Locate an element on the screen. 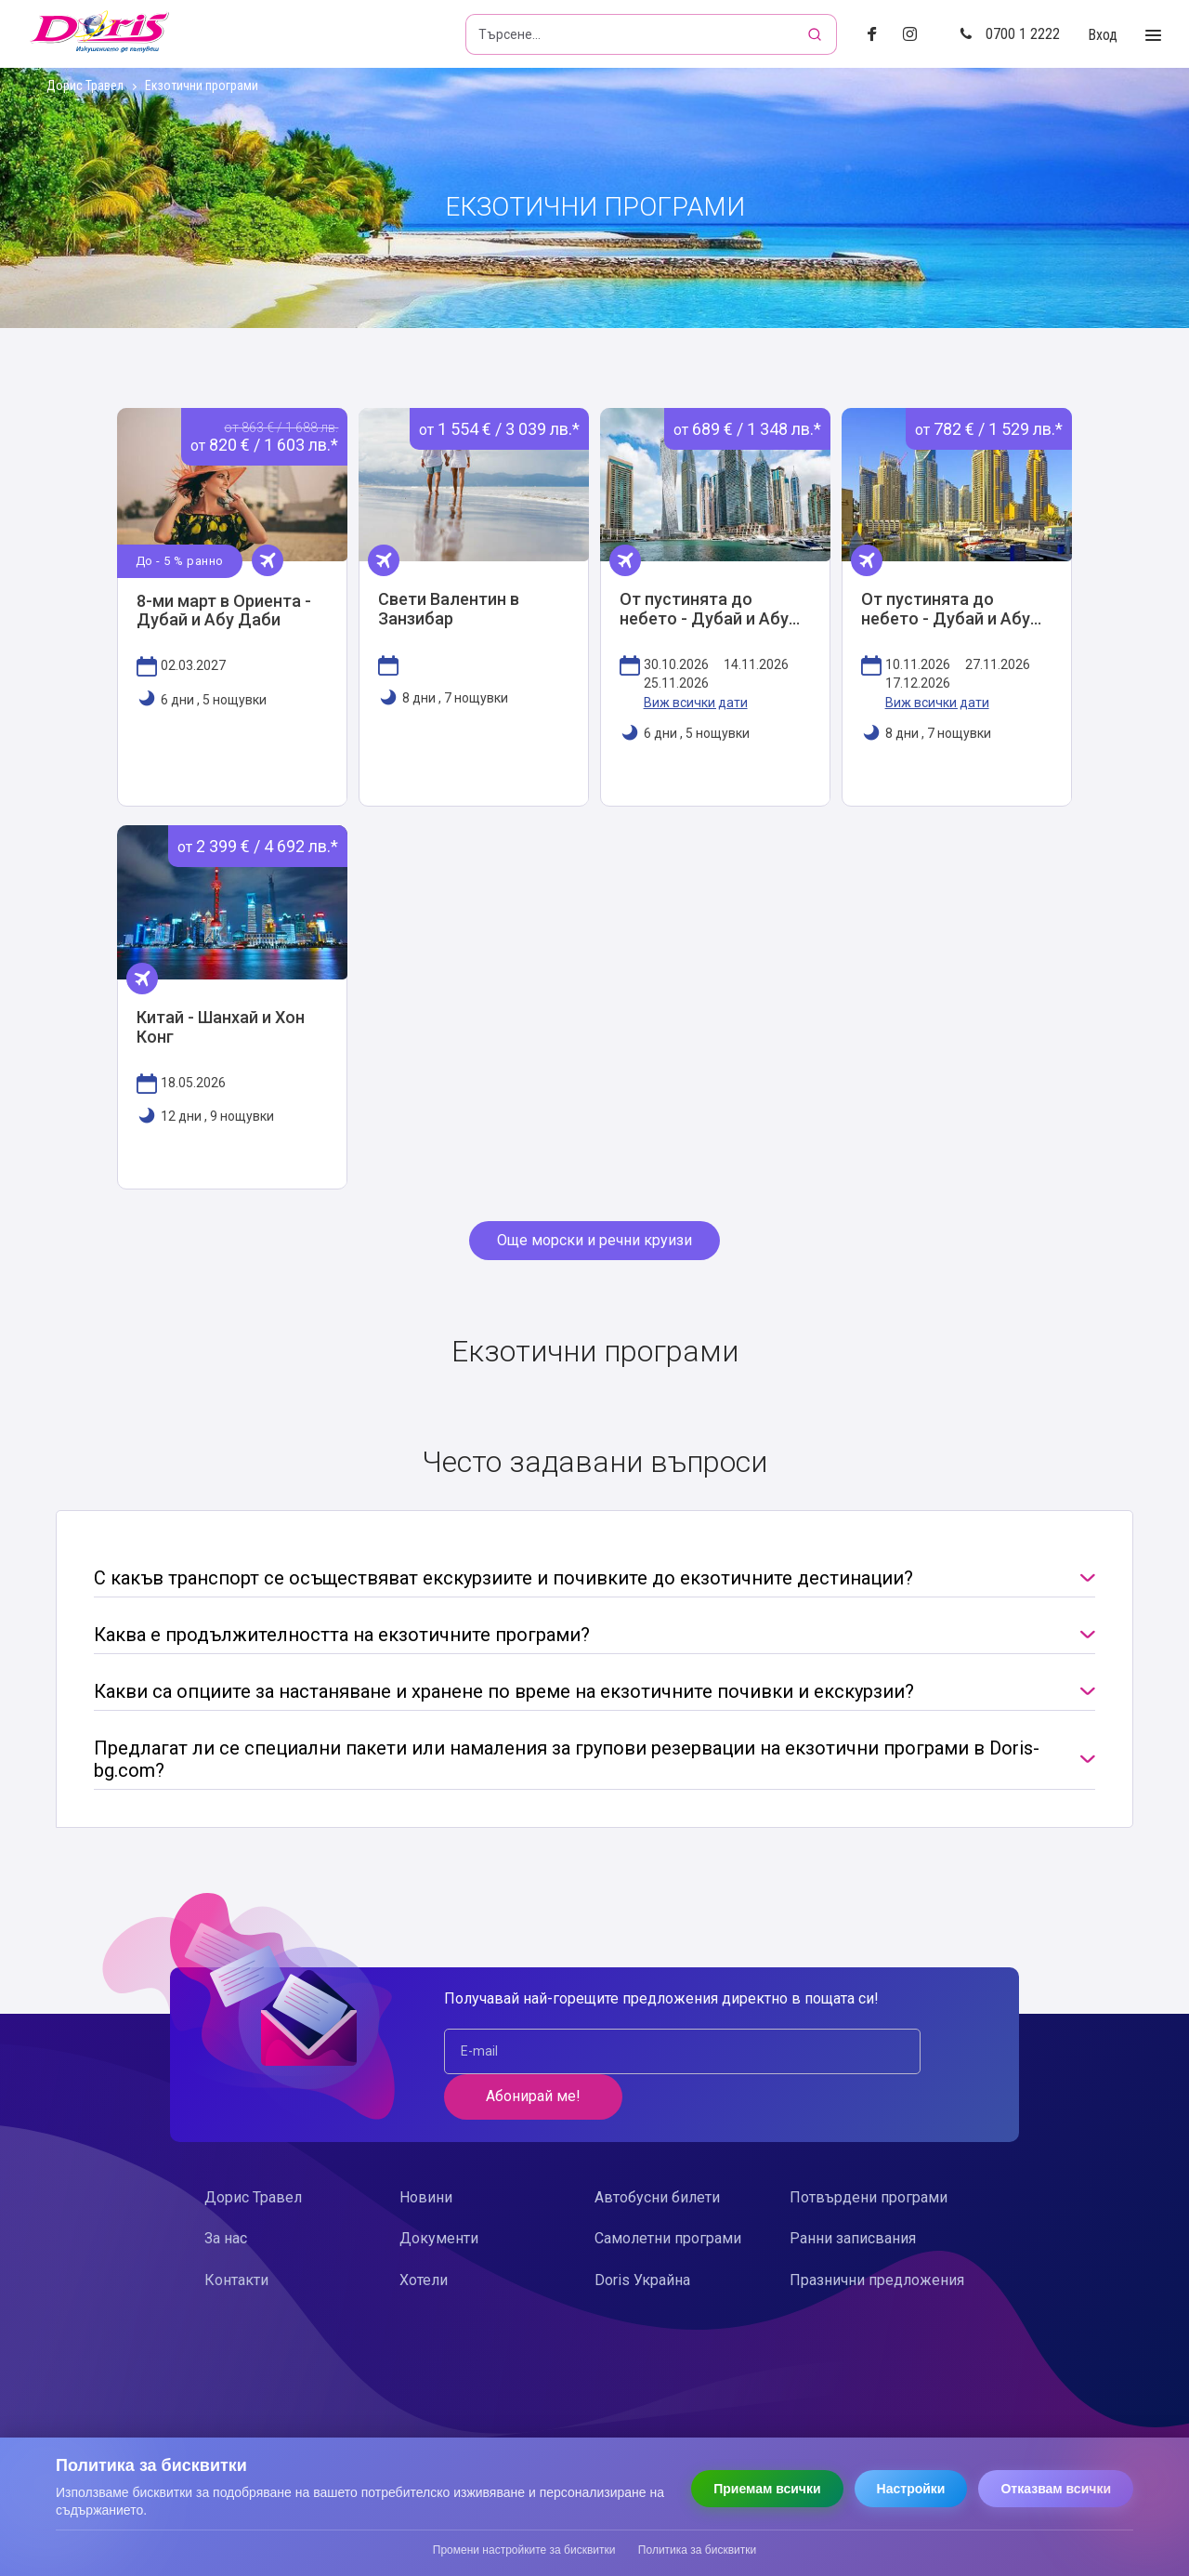  С какъв транспорт се осъществяват екскурзиите и почивките до екзотичните дестинации? is located at coordinates (503, 1583).